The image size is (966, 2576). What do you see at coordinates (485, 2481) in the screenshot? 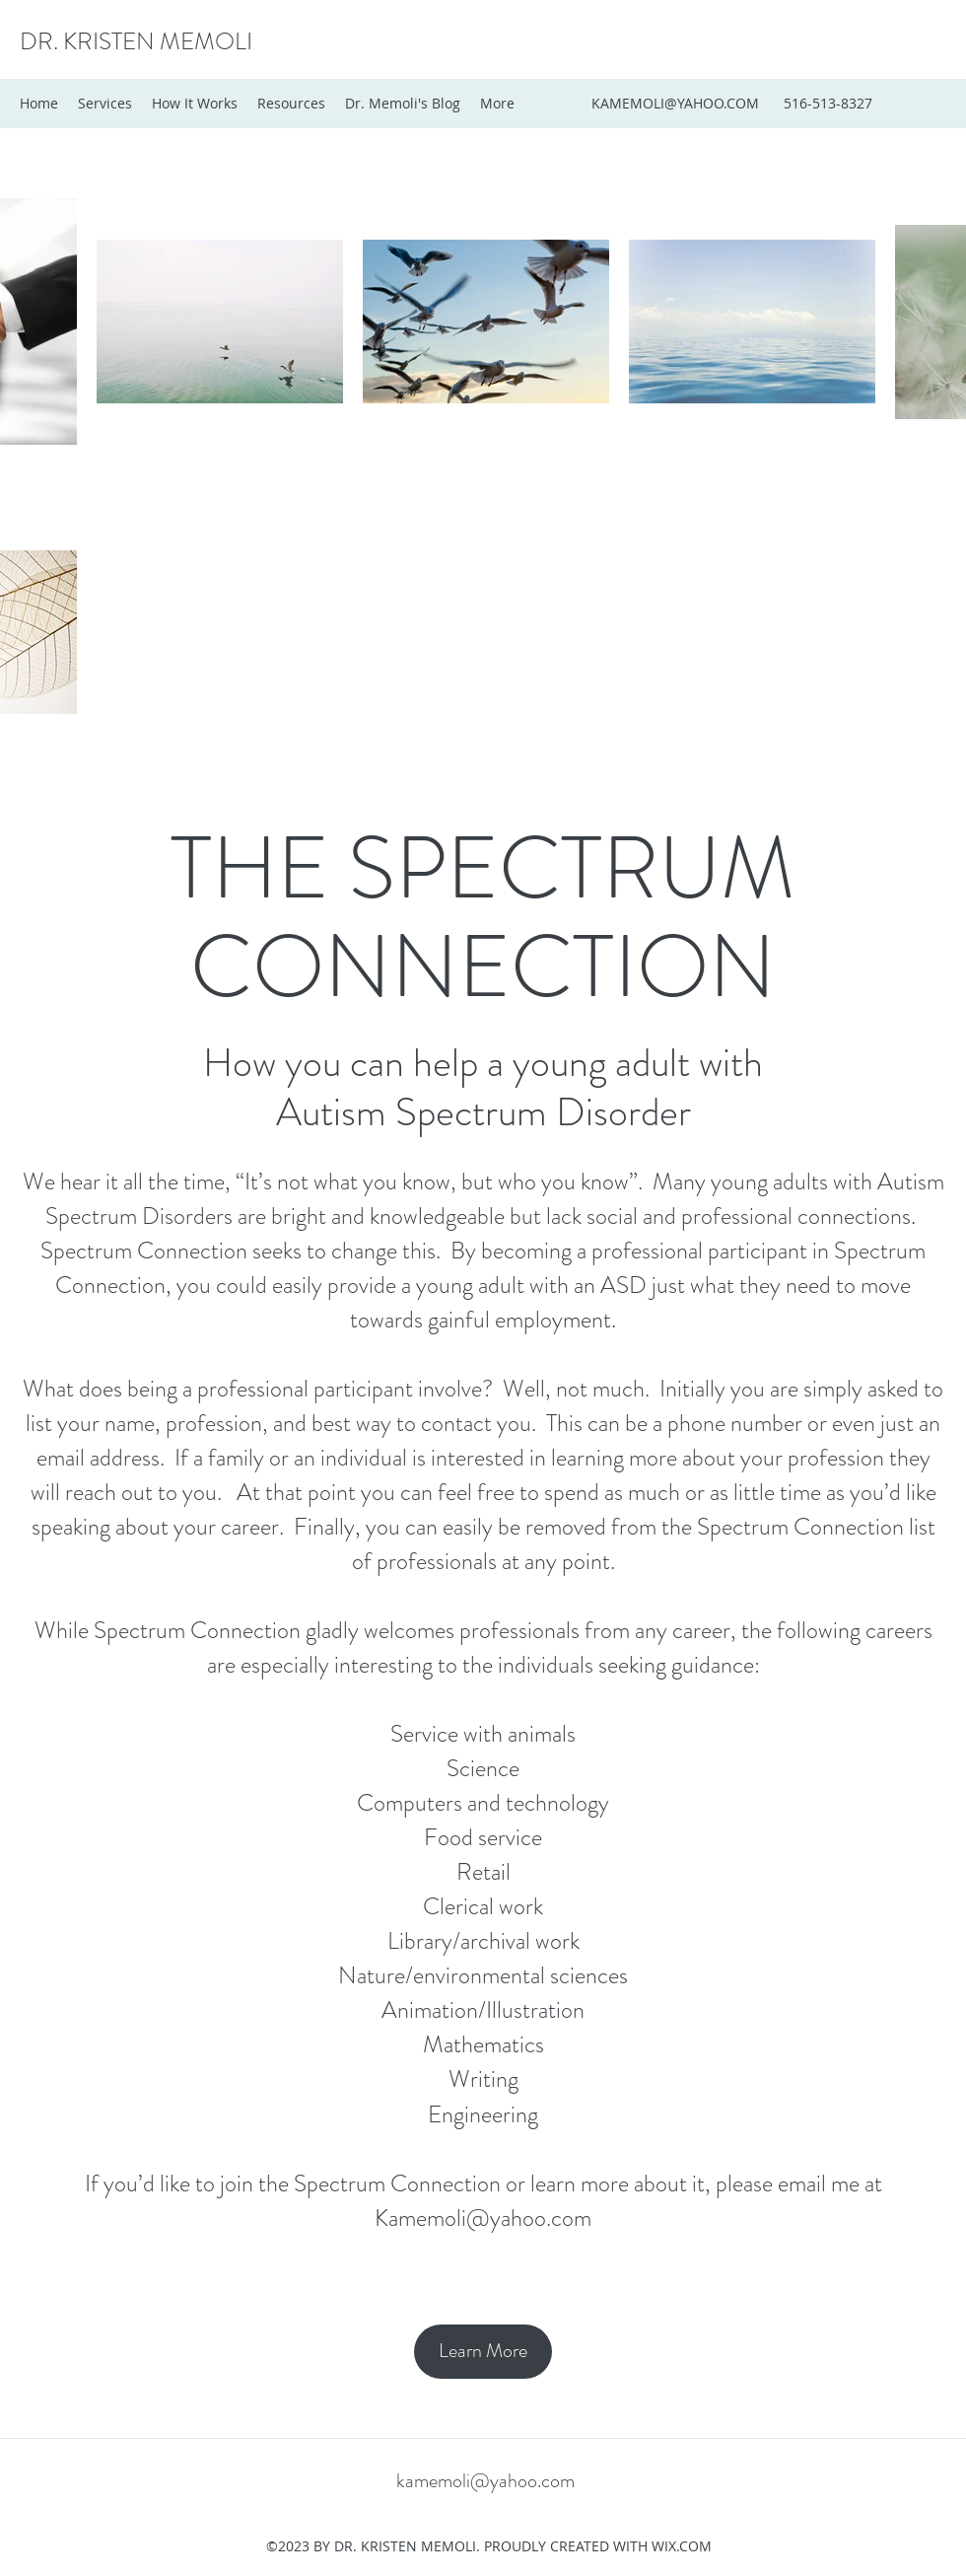
I see `kamemoli@yahoo.com` at bounding box center [485, 2481].